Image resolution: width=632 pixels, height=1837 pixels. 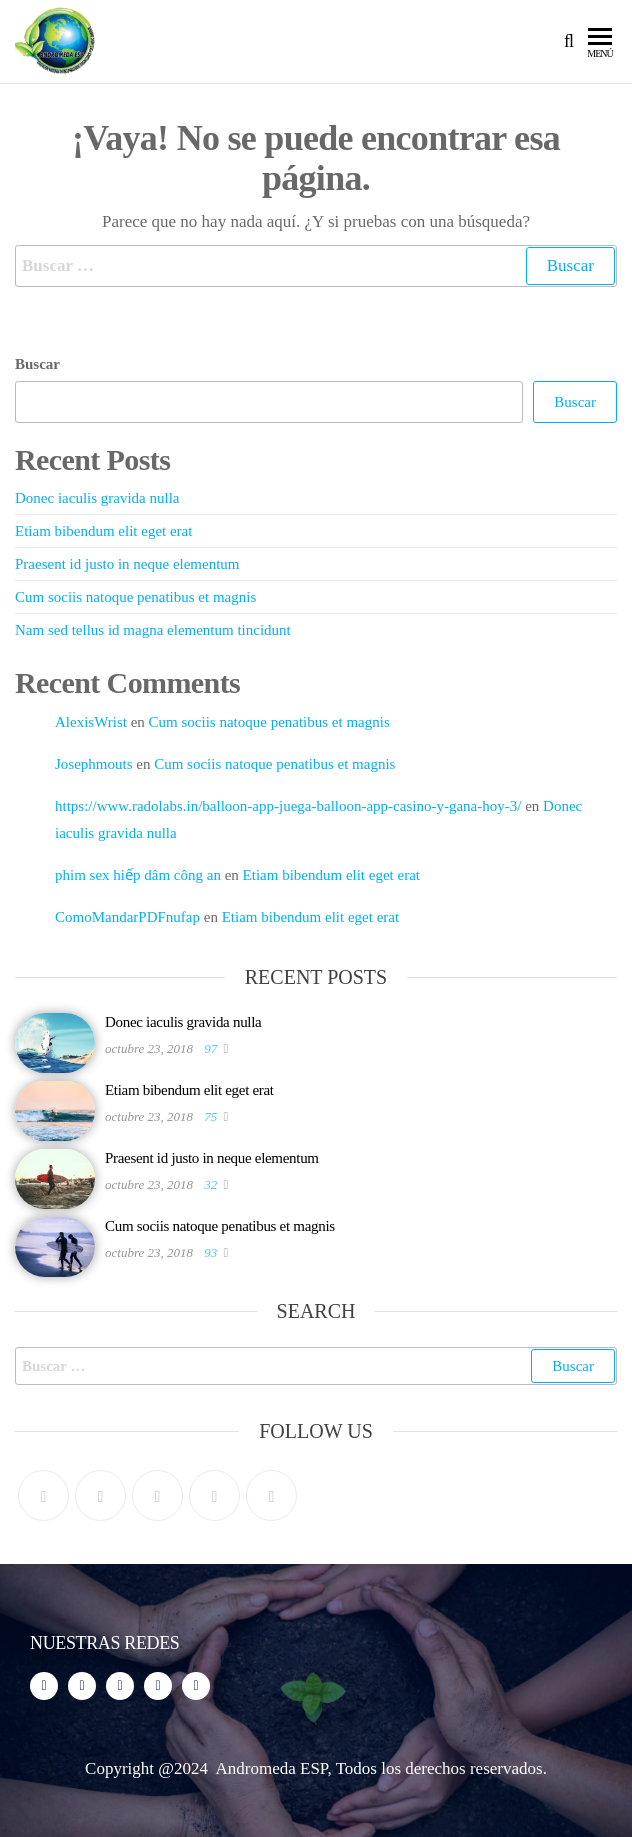 I want to click on Cum sociis natoque penatibus et magnis, so click(x=135, y=597).